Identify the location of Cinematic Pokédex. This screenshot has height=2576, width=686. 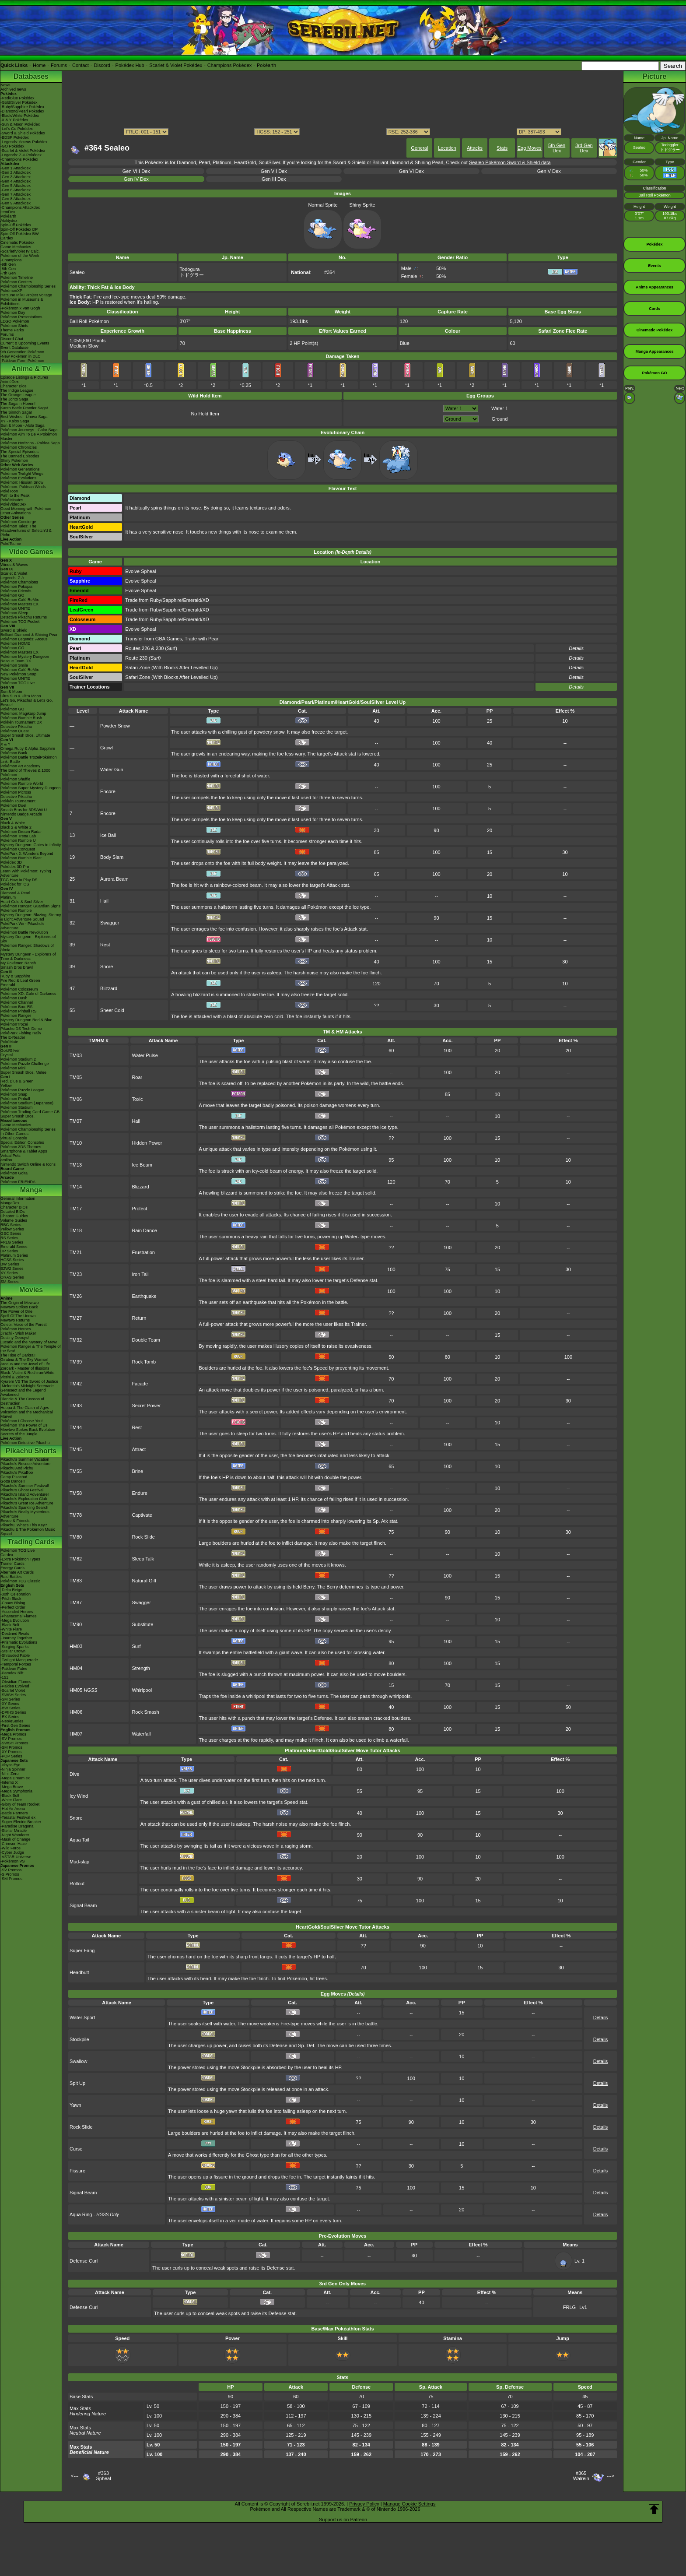
(17, 242).